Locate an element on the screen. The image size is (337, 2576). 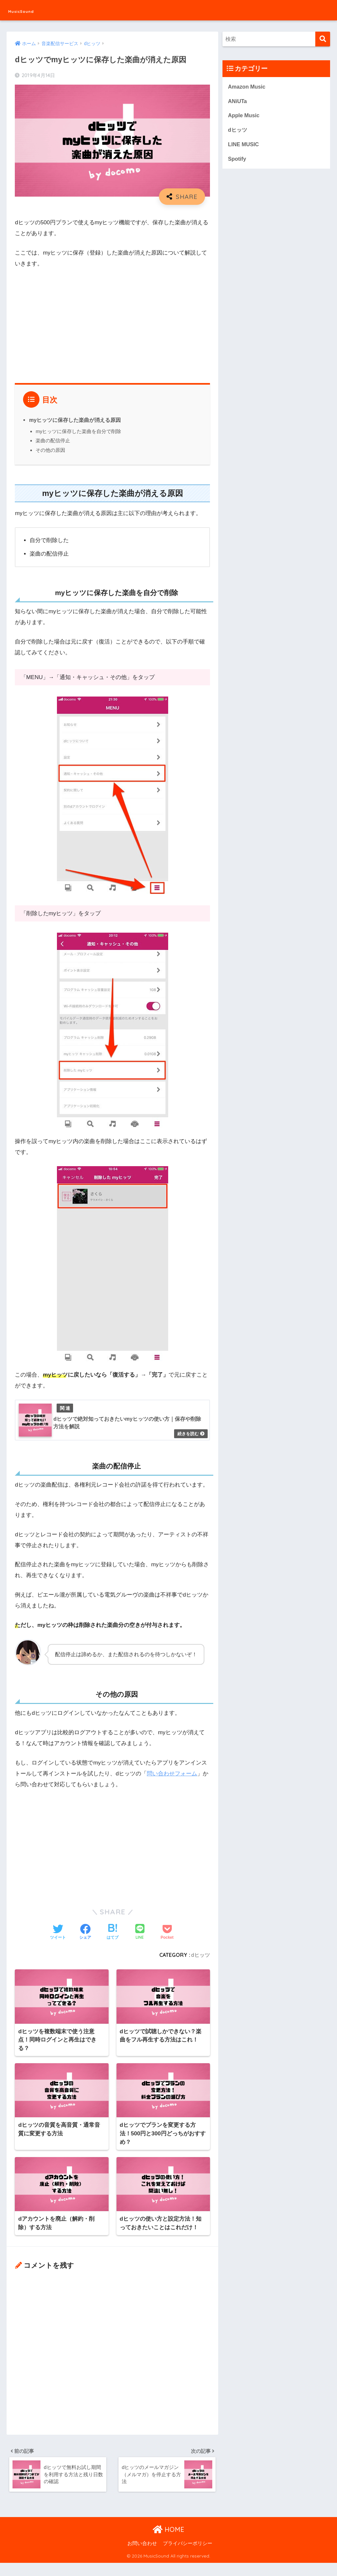
myヒッツに保存した楽曲が消える原因 is located at coordinates (75, 420).